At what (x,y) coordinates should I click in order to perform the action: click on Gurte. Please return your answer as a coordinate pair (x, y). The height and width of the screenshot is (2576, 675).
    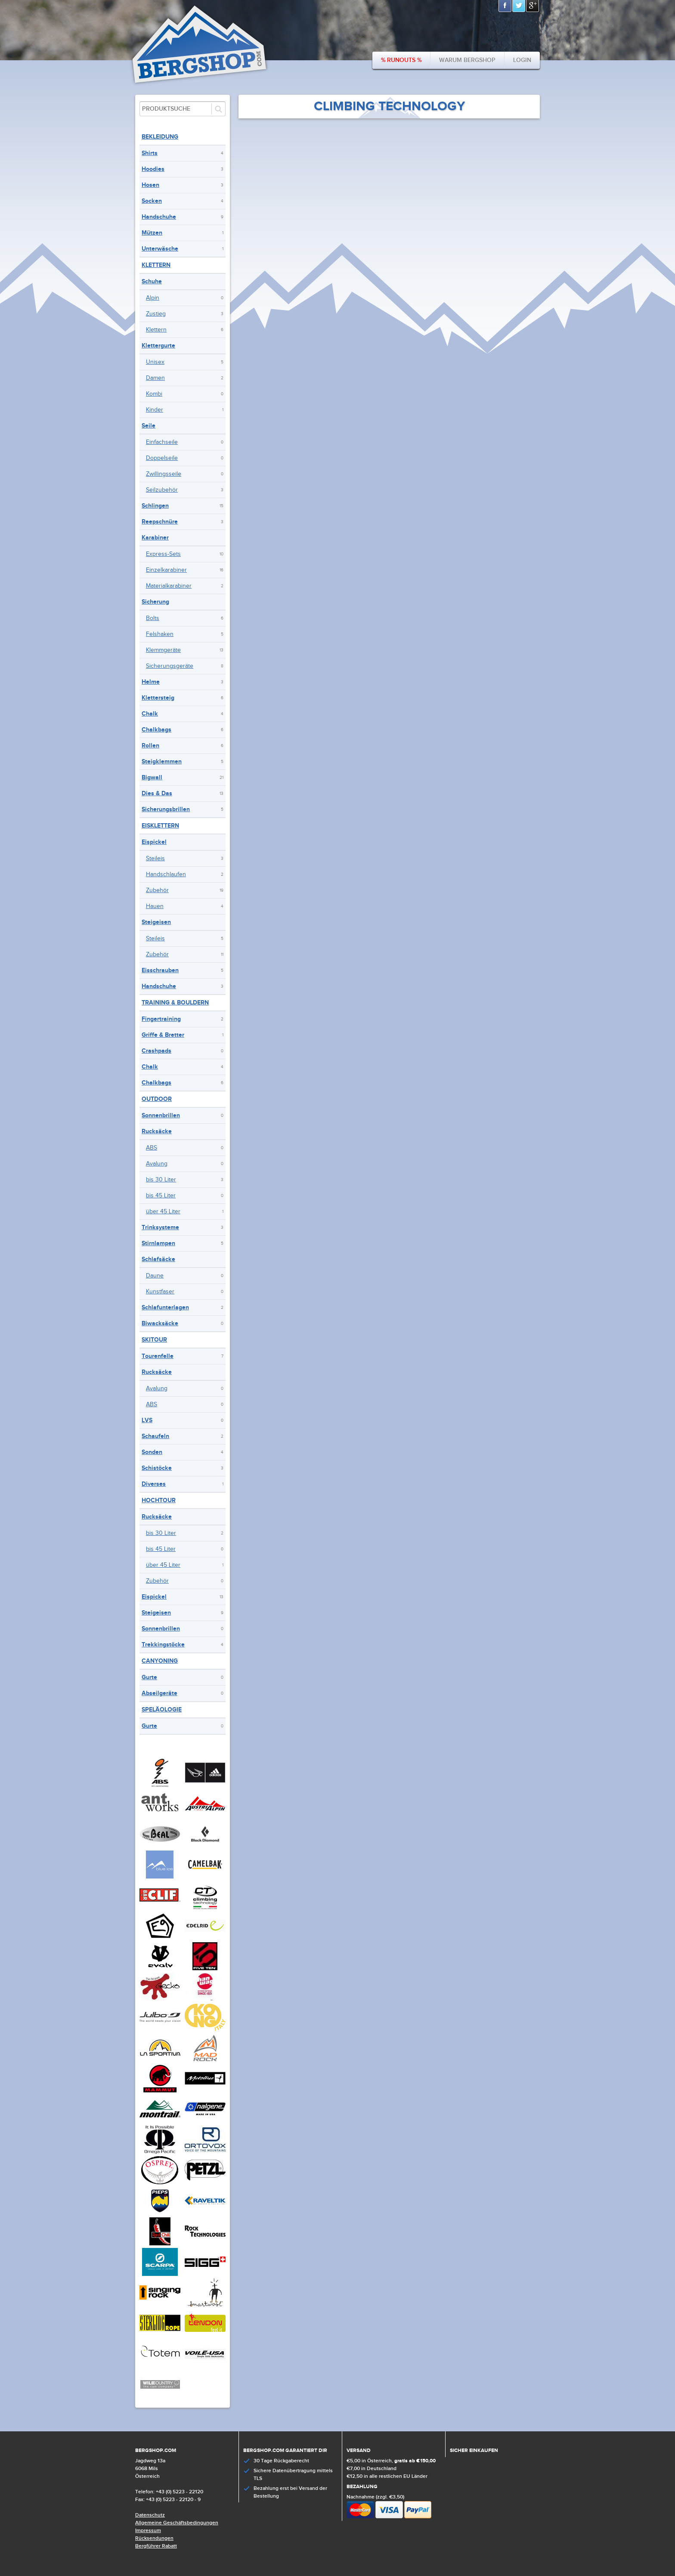
    Looking at the image, I should click on (149, 1677).